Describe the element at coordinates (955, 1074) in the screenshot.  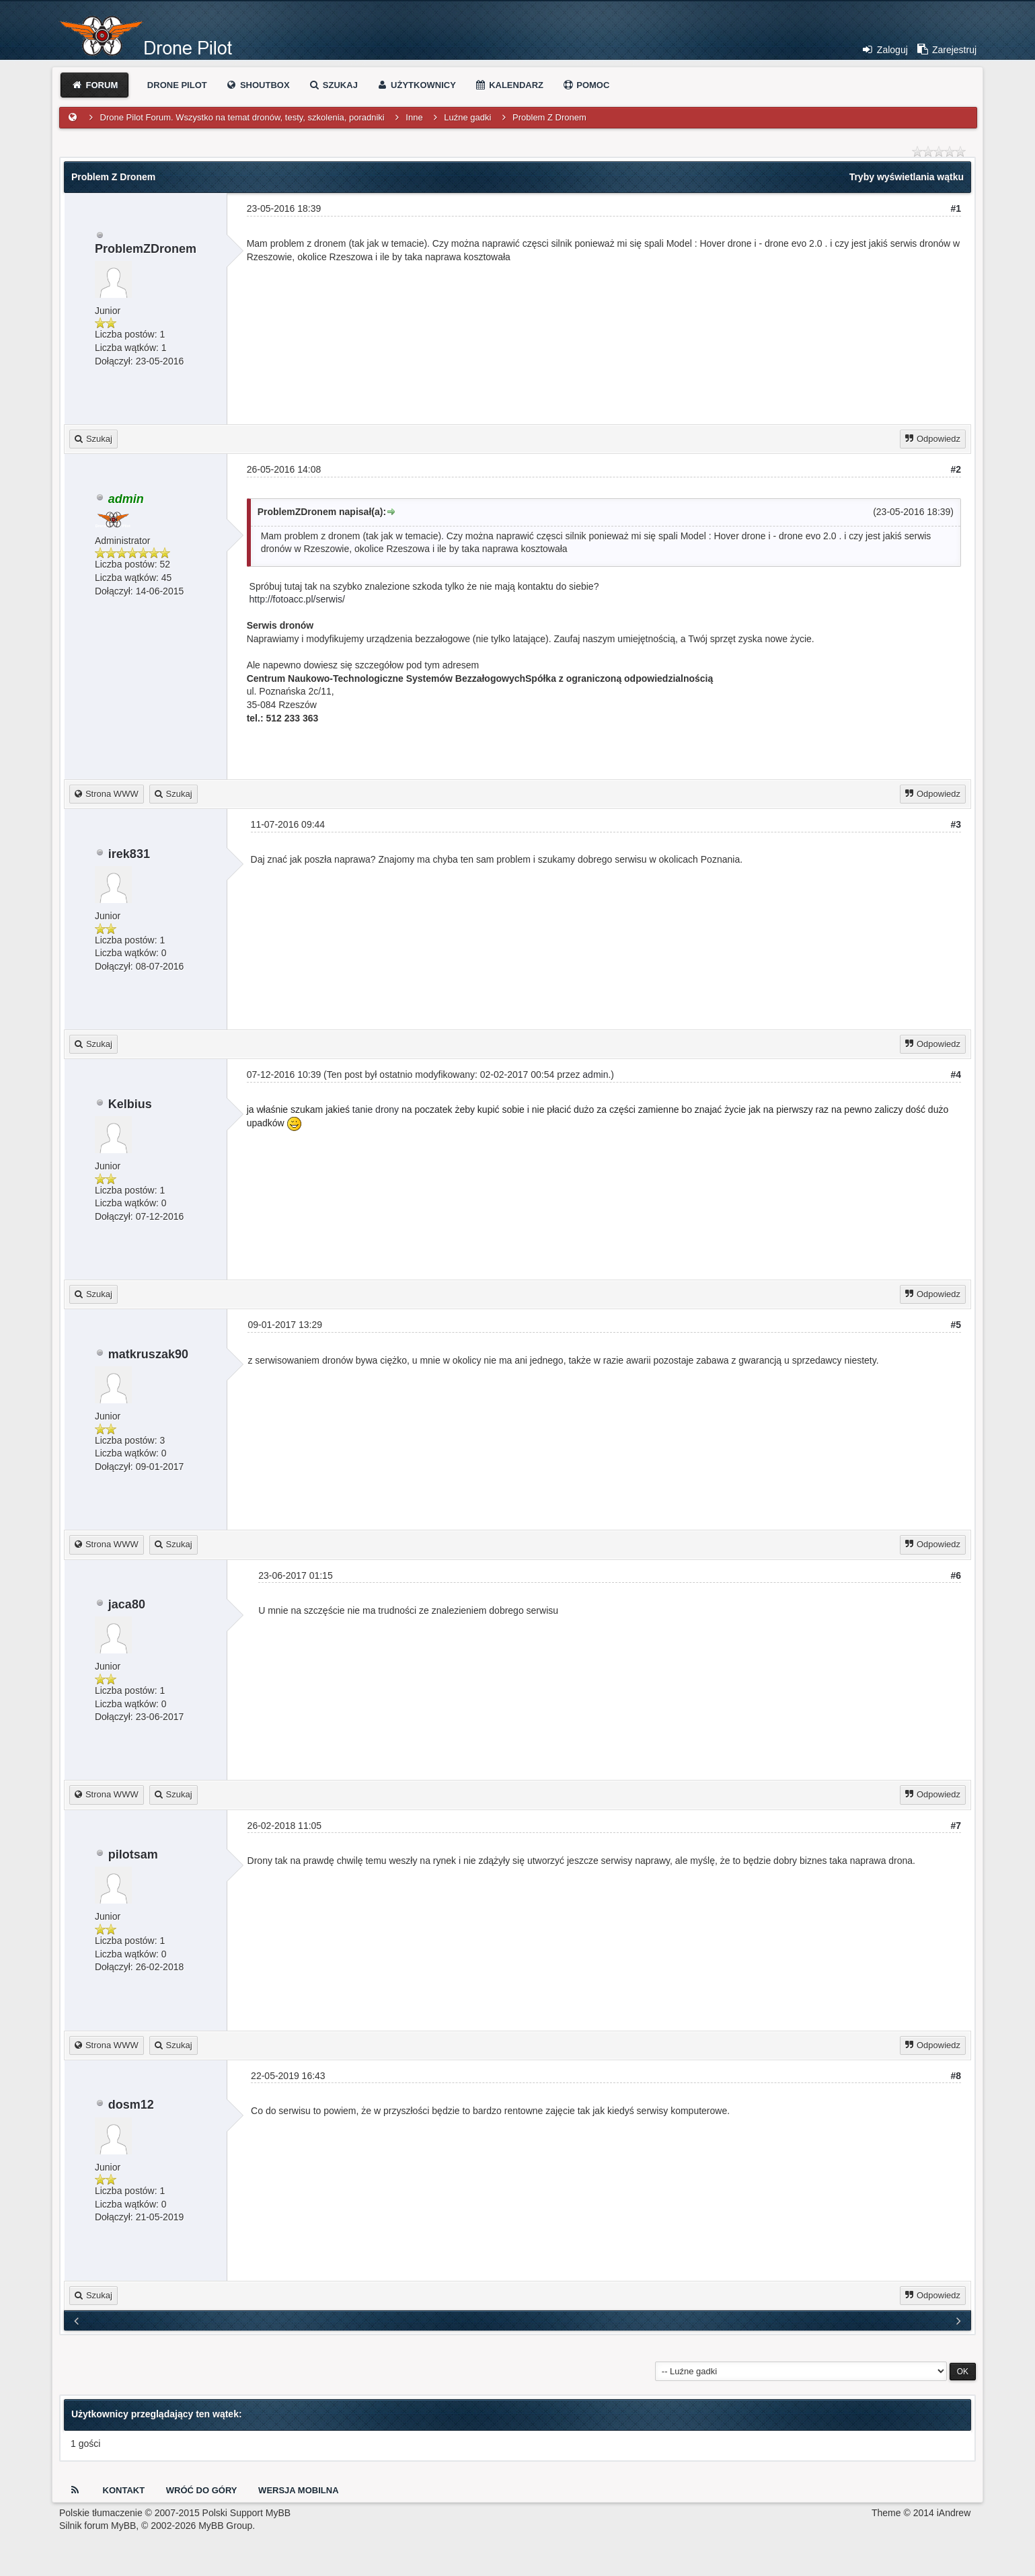
I see `#4` at that location.